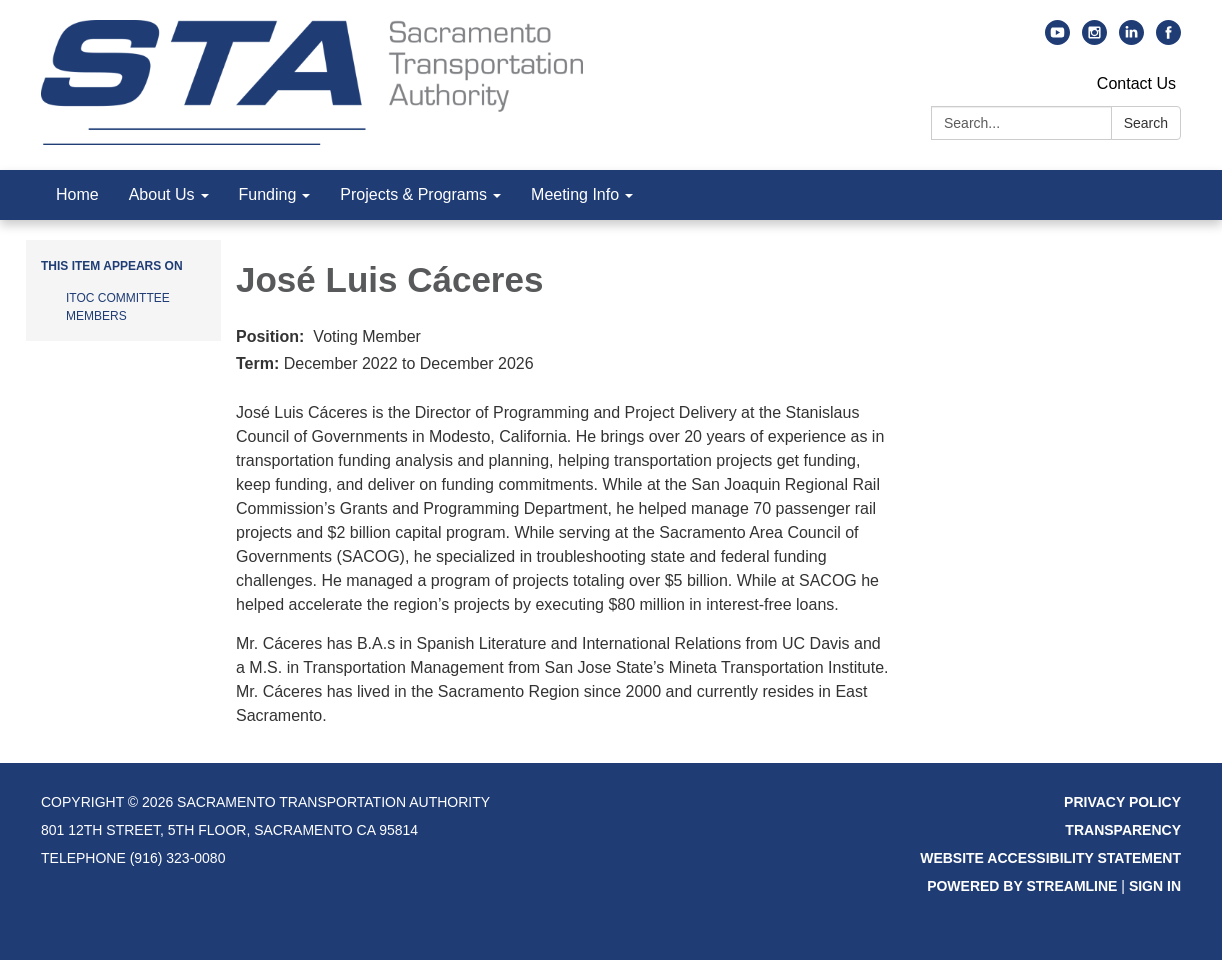 Image resolution: width=1222 pixels, height=960 pixels. I want to click on Privacy Policy, so click(1122, 802).